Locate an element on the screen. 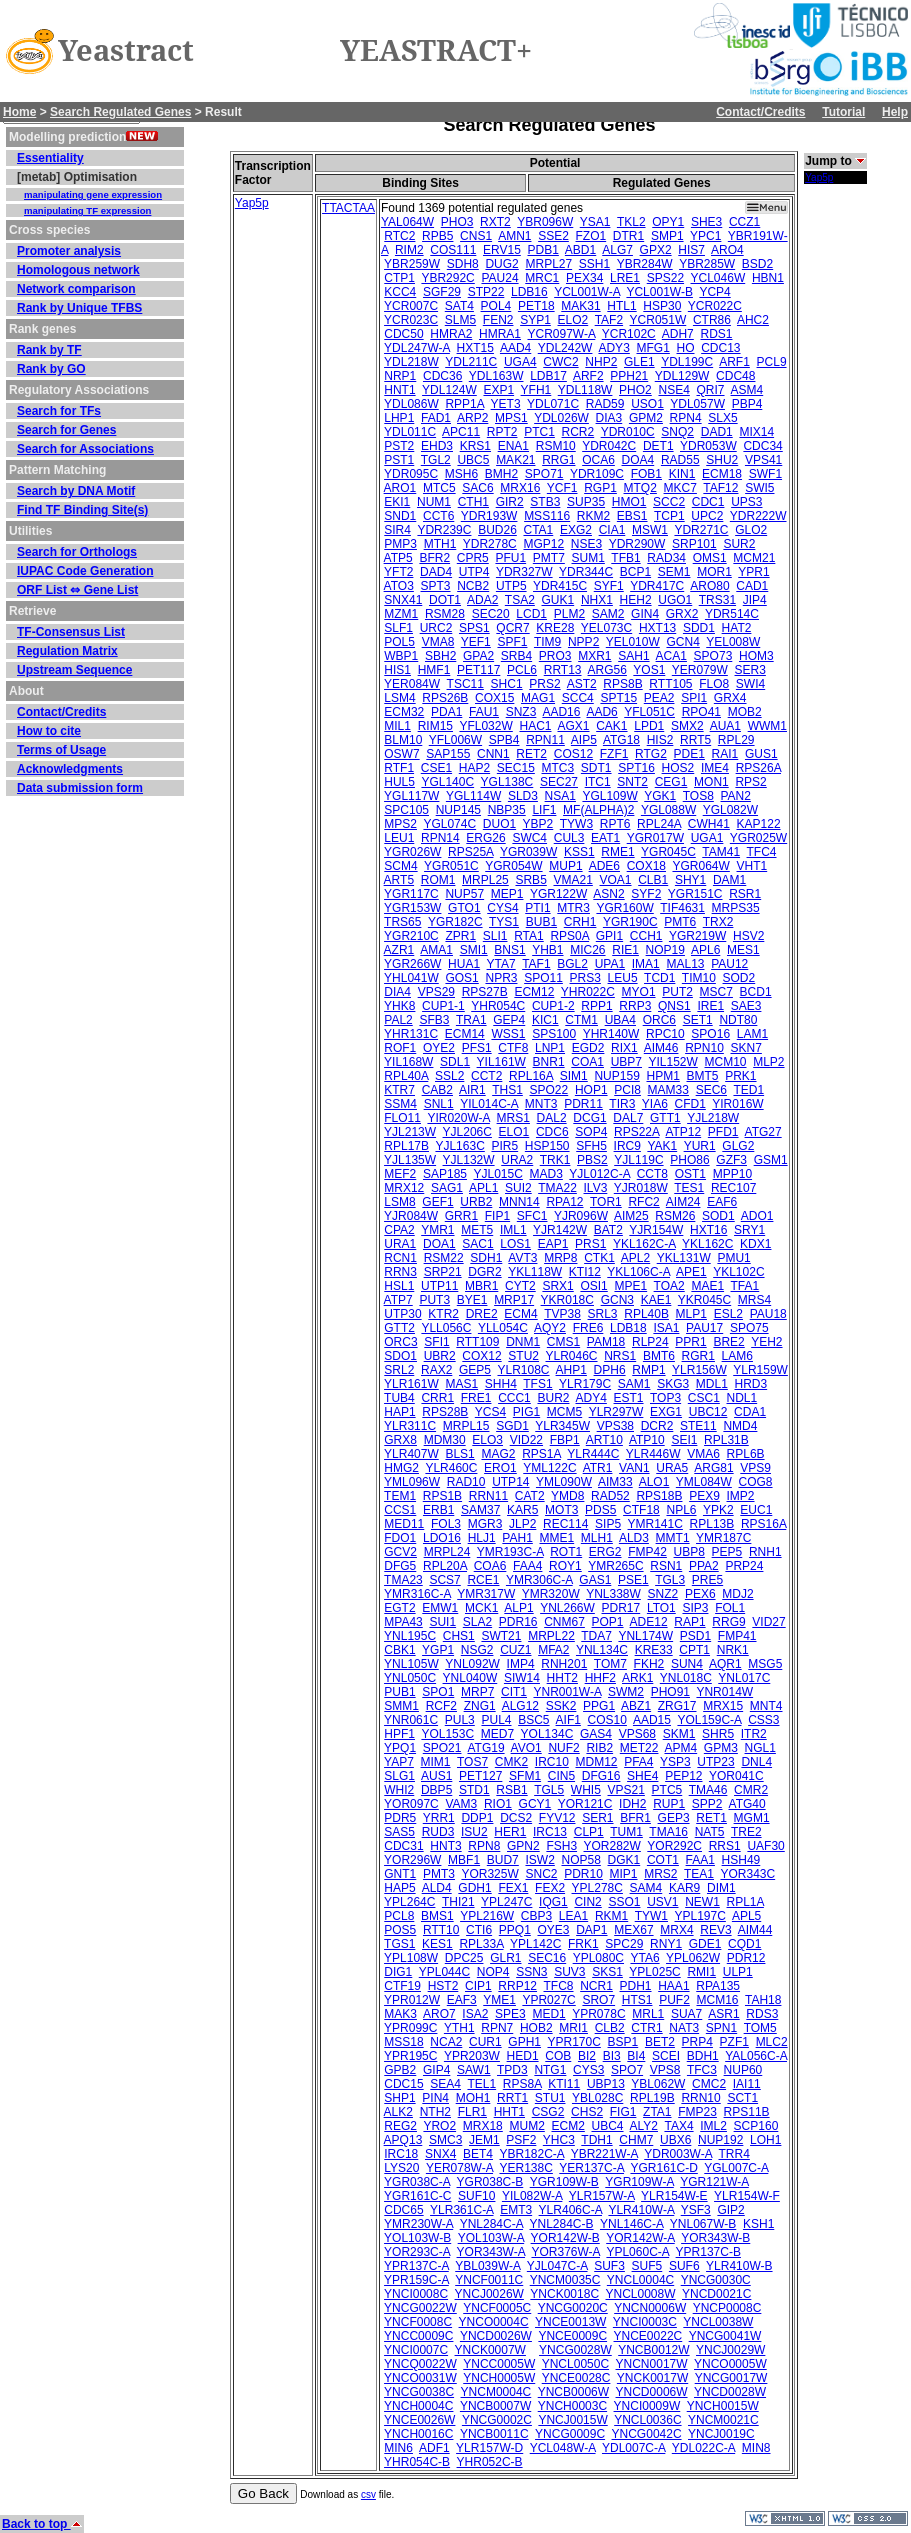 This screenshot has width=911, height=2533. YNCG0020C is located at coordinates (573, 2308).